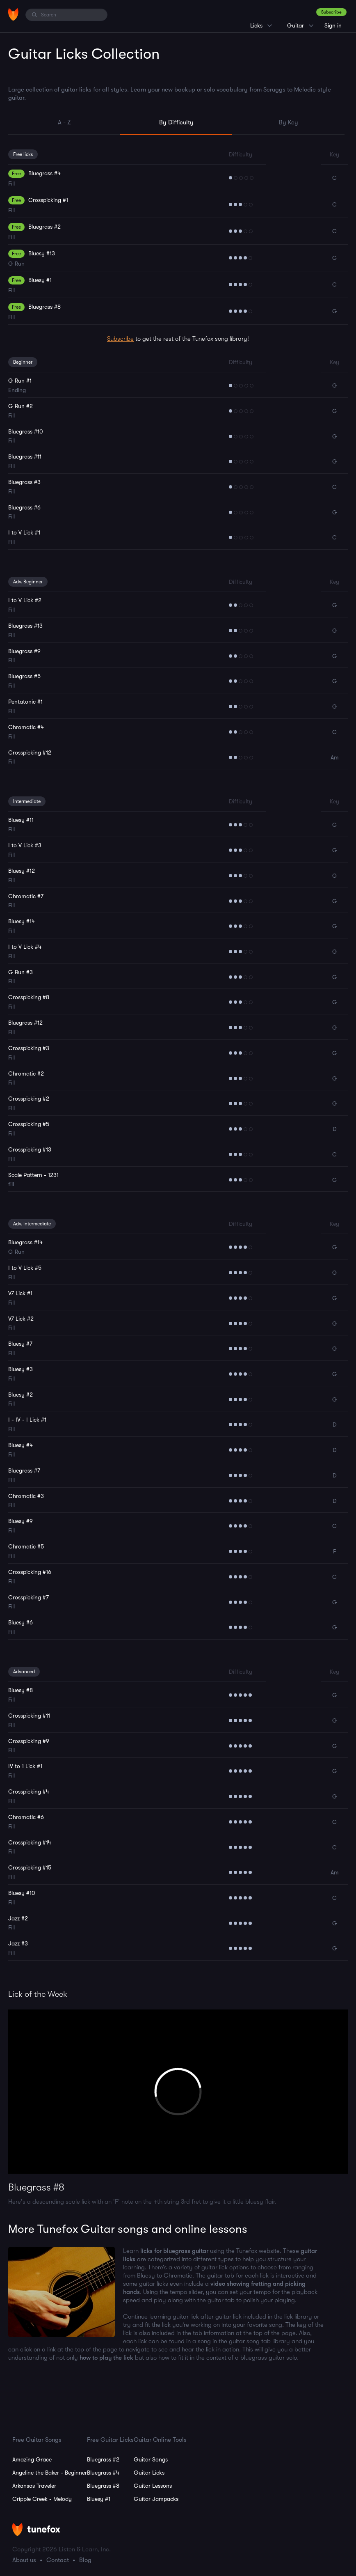  What do you see at coordinates (24, 2560) in the screenshot?
I see `About us` at bounding box center [24, 2560].